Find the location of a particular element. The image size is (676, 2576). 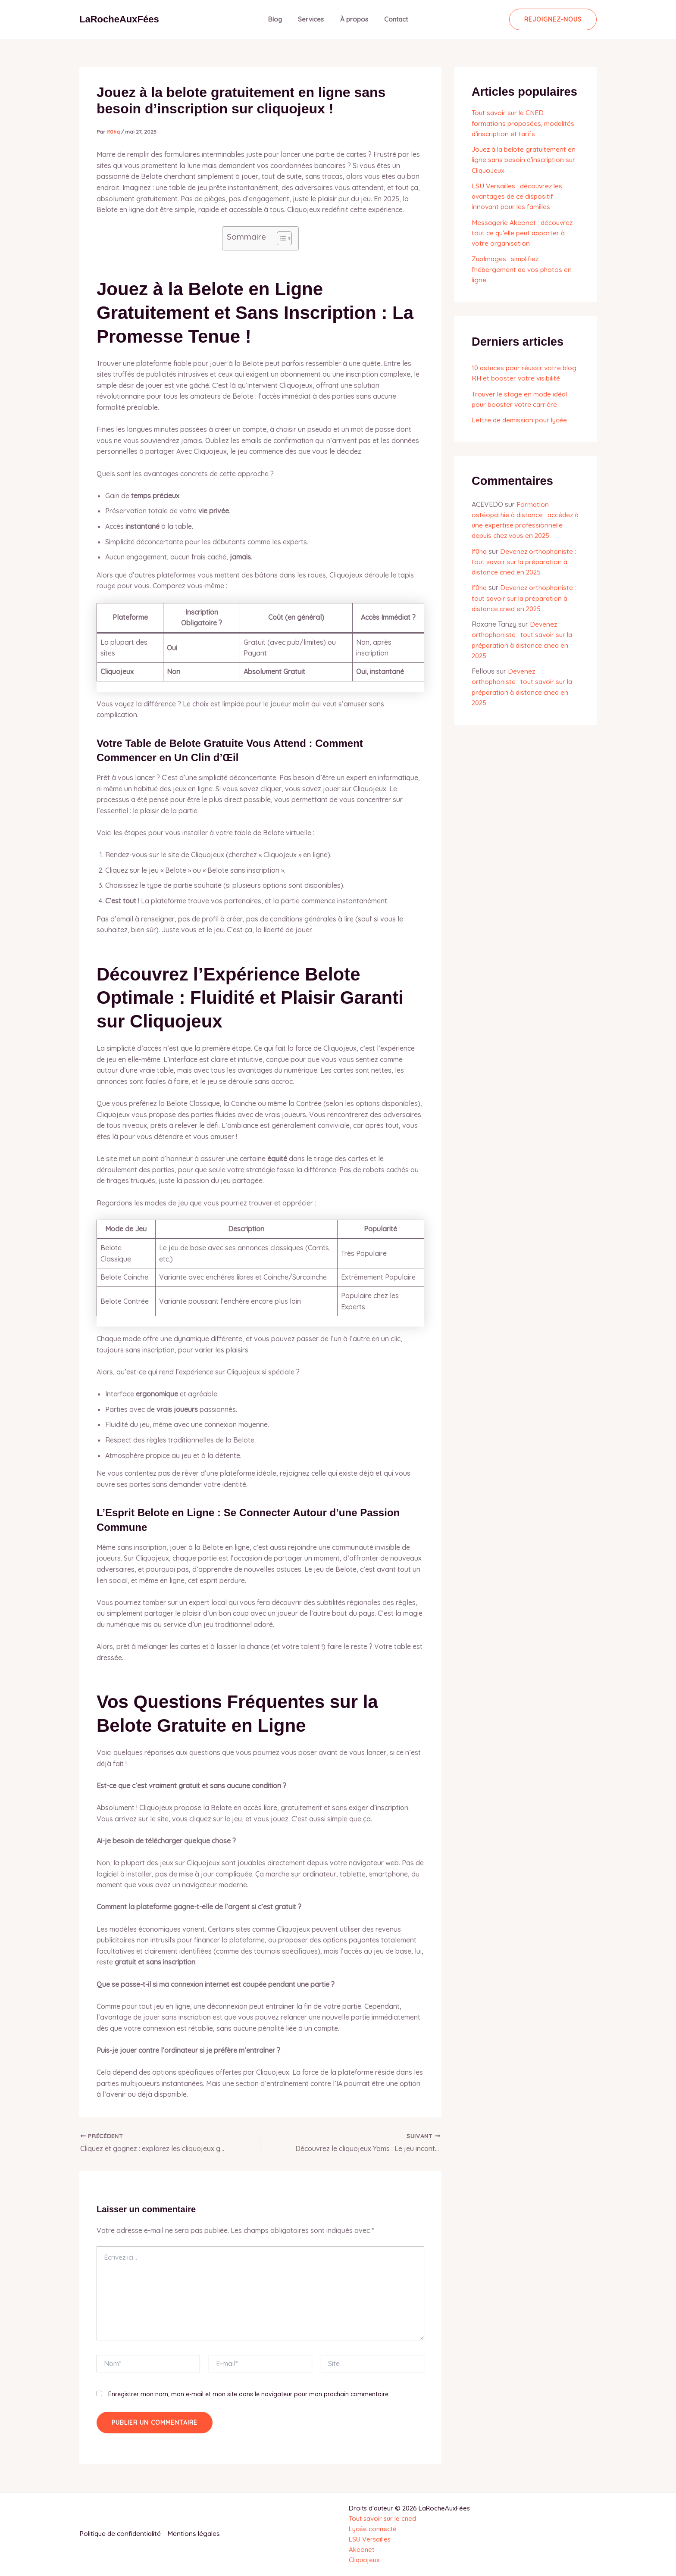

Jouez à la belote gratuitement en ligne sans besoin d’inscription sur CliquoJeux is located at coordinates (524, 159).